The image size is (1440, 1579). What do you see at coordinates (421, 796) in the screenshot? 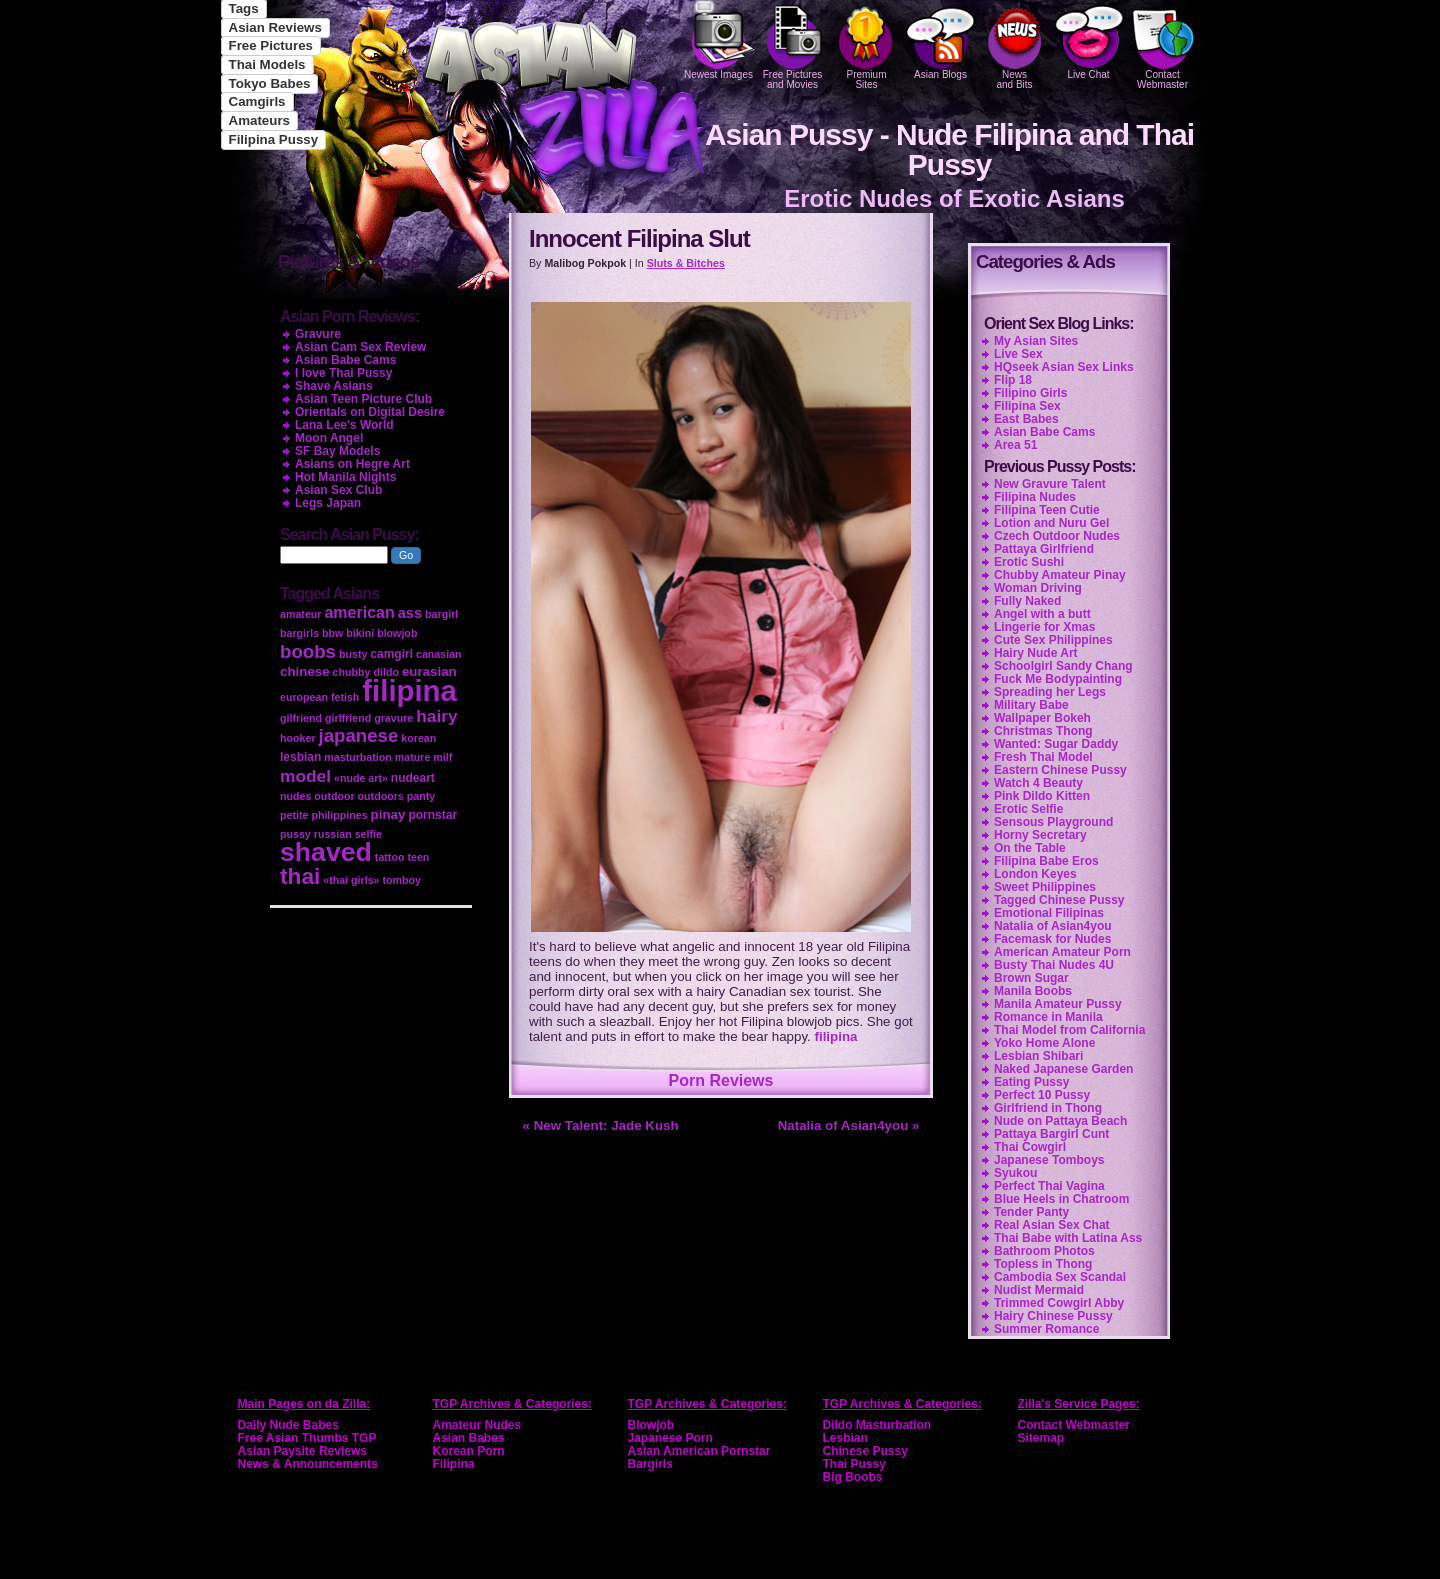
I see `panty` at bounding box center [421, 796].